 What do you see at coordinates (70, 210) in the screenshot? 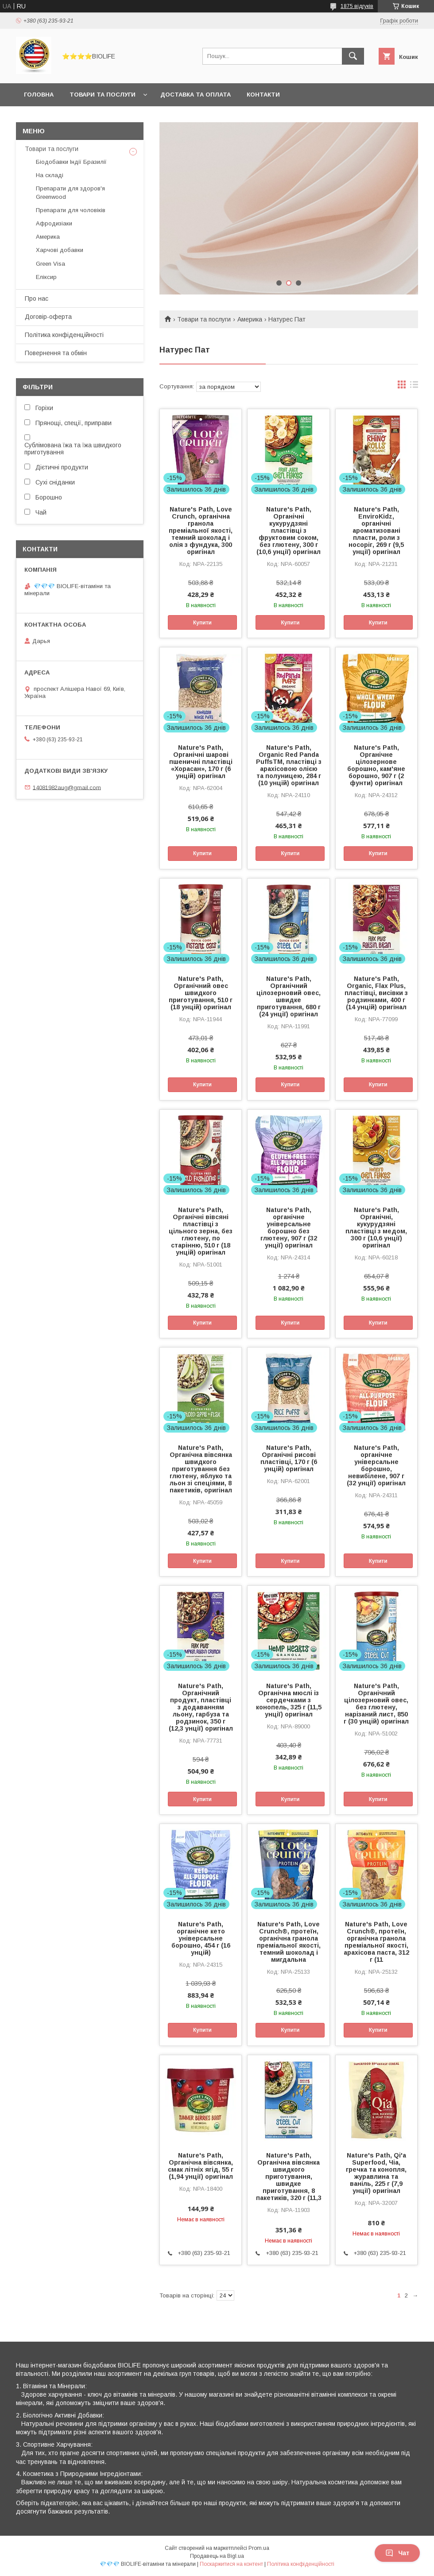
I see `Препарати для чоловіків` at bounding box center [70, 210].